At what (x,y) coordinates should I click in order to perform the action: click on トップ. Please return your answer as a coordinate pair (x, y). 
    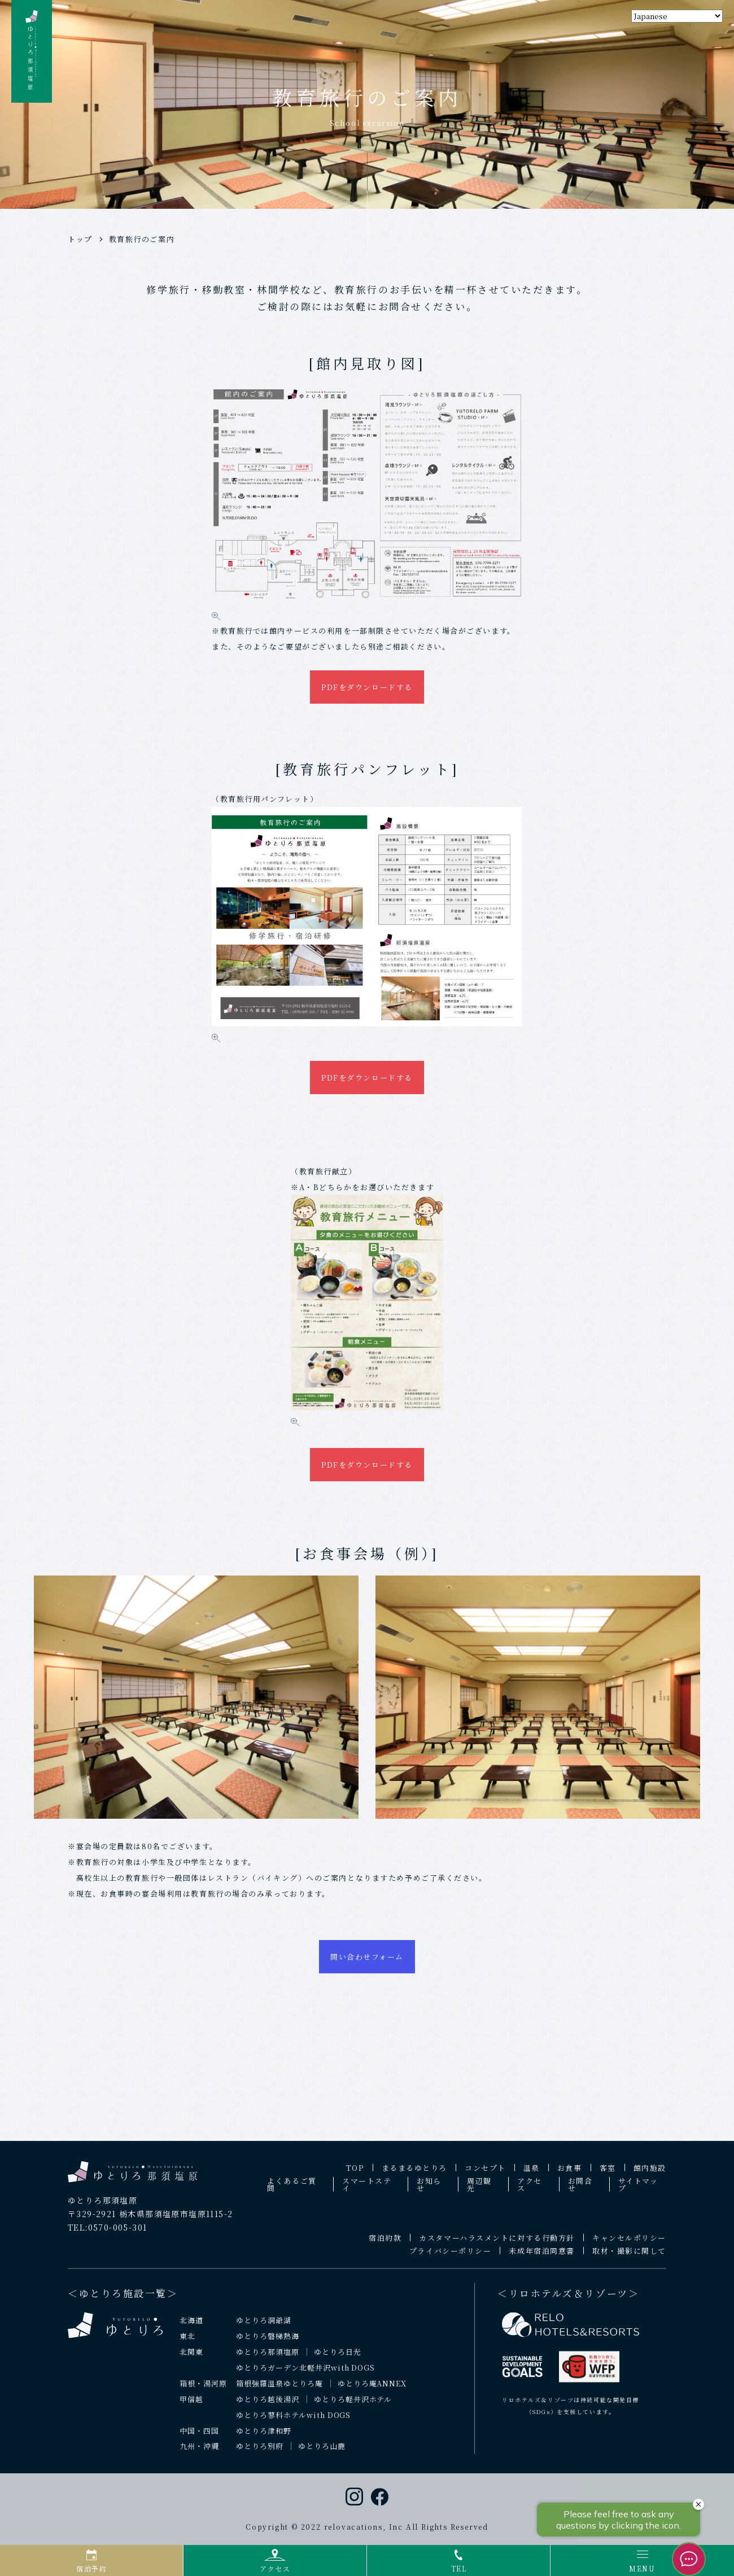
    Looking at the image, I should click on (80, 239).